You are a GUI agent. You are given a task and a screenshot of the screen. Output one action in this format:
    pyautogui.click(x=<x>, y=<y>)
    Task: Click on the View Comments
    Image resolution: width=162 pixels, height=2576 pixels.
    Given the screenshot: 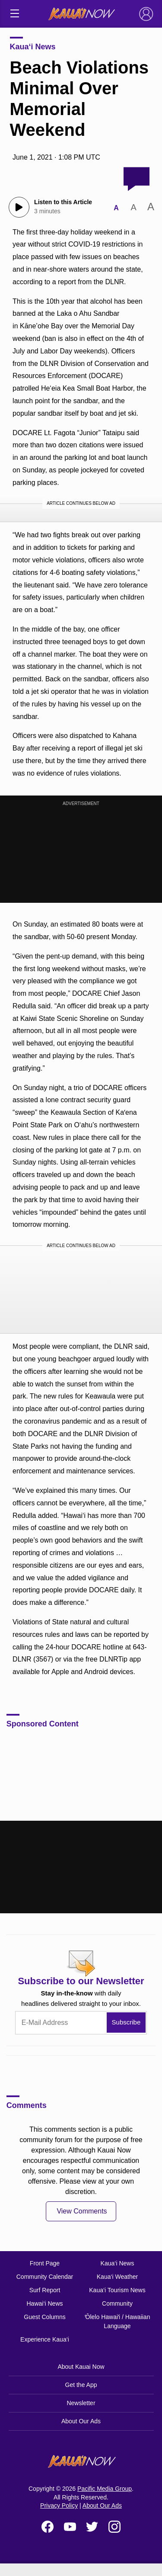 What is the action you would take?
    pyautogui.click(x=82, y=2211)
    